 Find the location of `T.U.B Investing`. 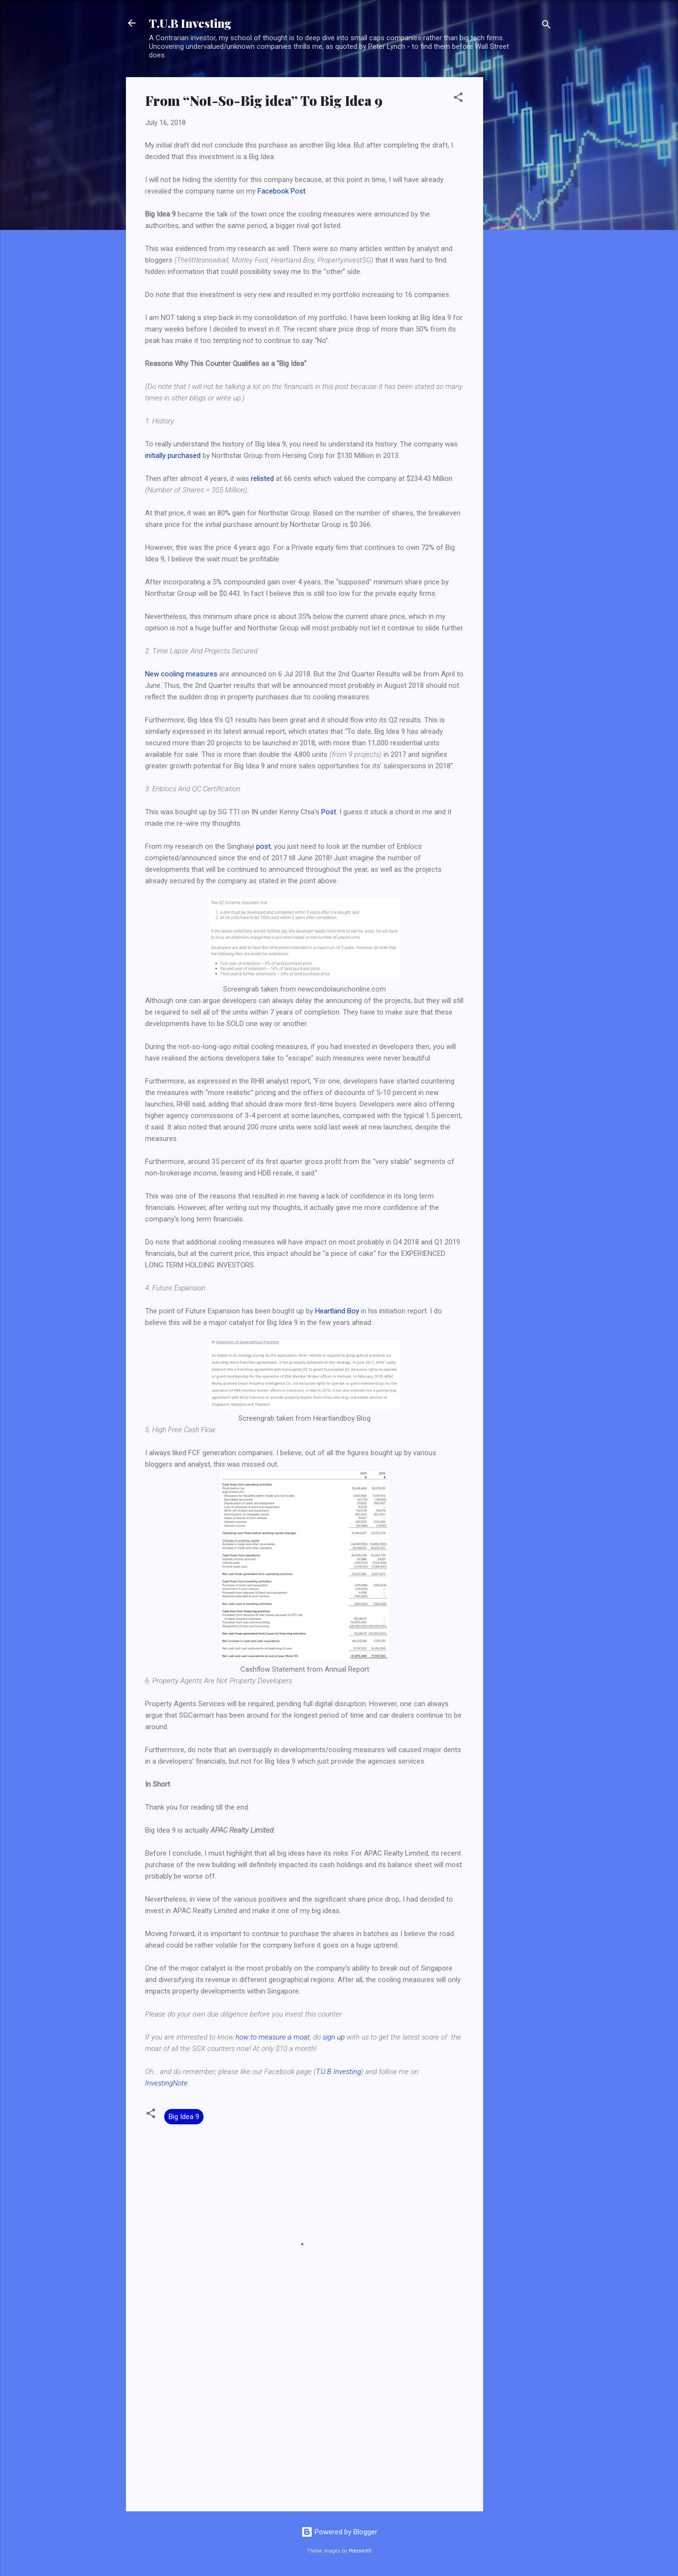

T.U.B Investing is located at coordinates (190, 23).